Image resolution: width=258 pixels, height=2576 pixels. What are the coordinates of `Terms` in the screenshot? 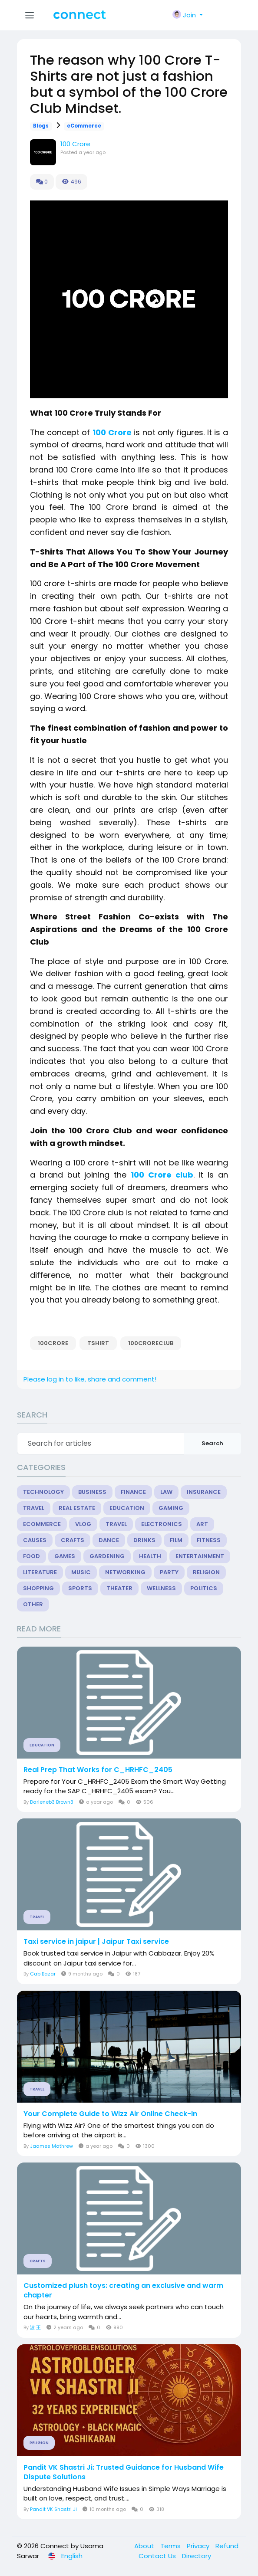 It's located at (171, 2545).